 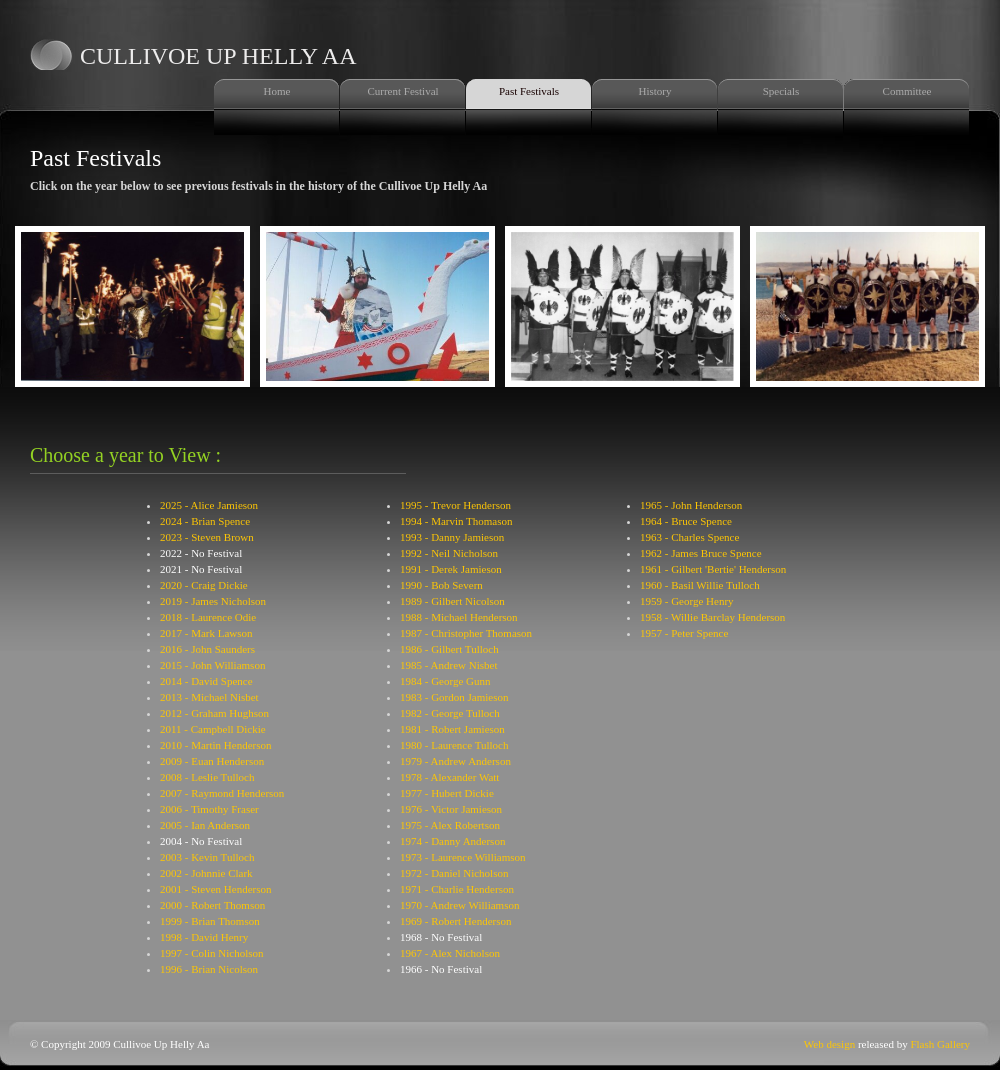 I want to click on Flash Gallery, so click(x=940, y=1044).